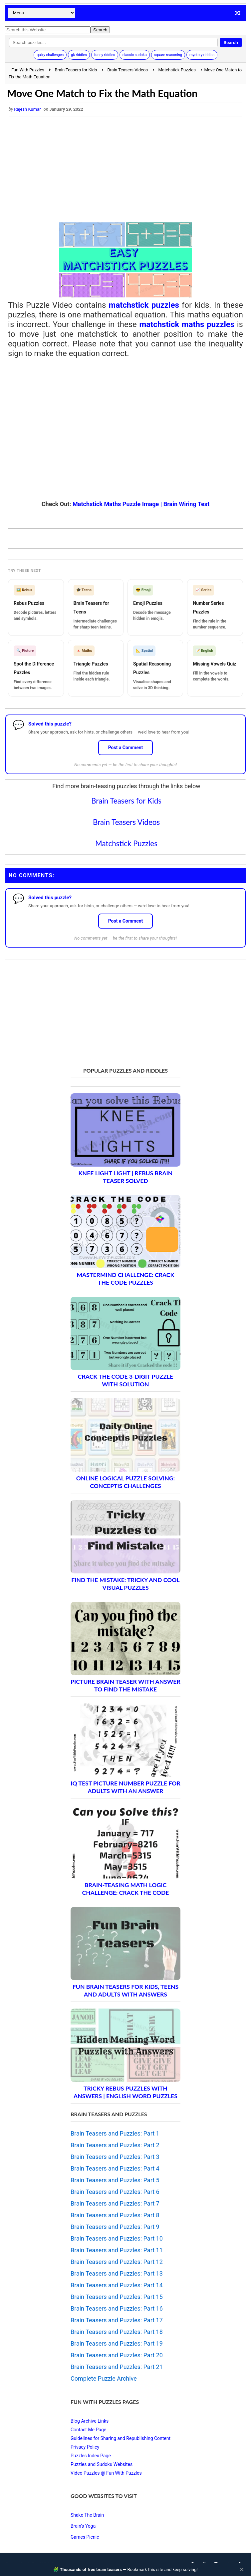 Image resolution: width=251 pixels, height=2576 pixels. Describe the element at coordinates (101, 2464) in the screenshot. I see `Puzzles and Sudoku Websites` at that location.